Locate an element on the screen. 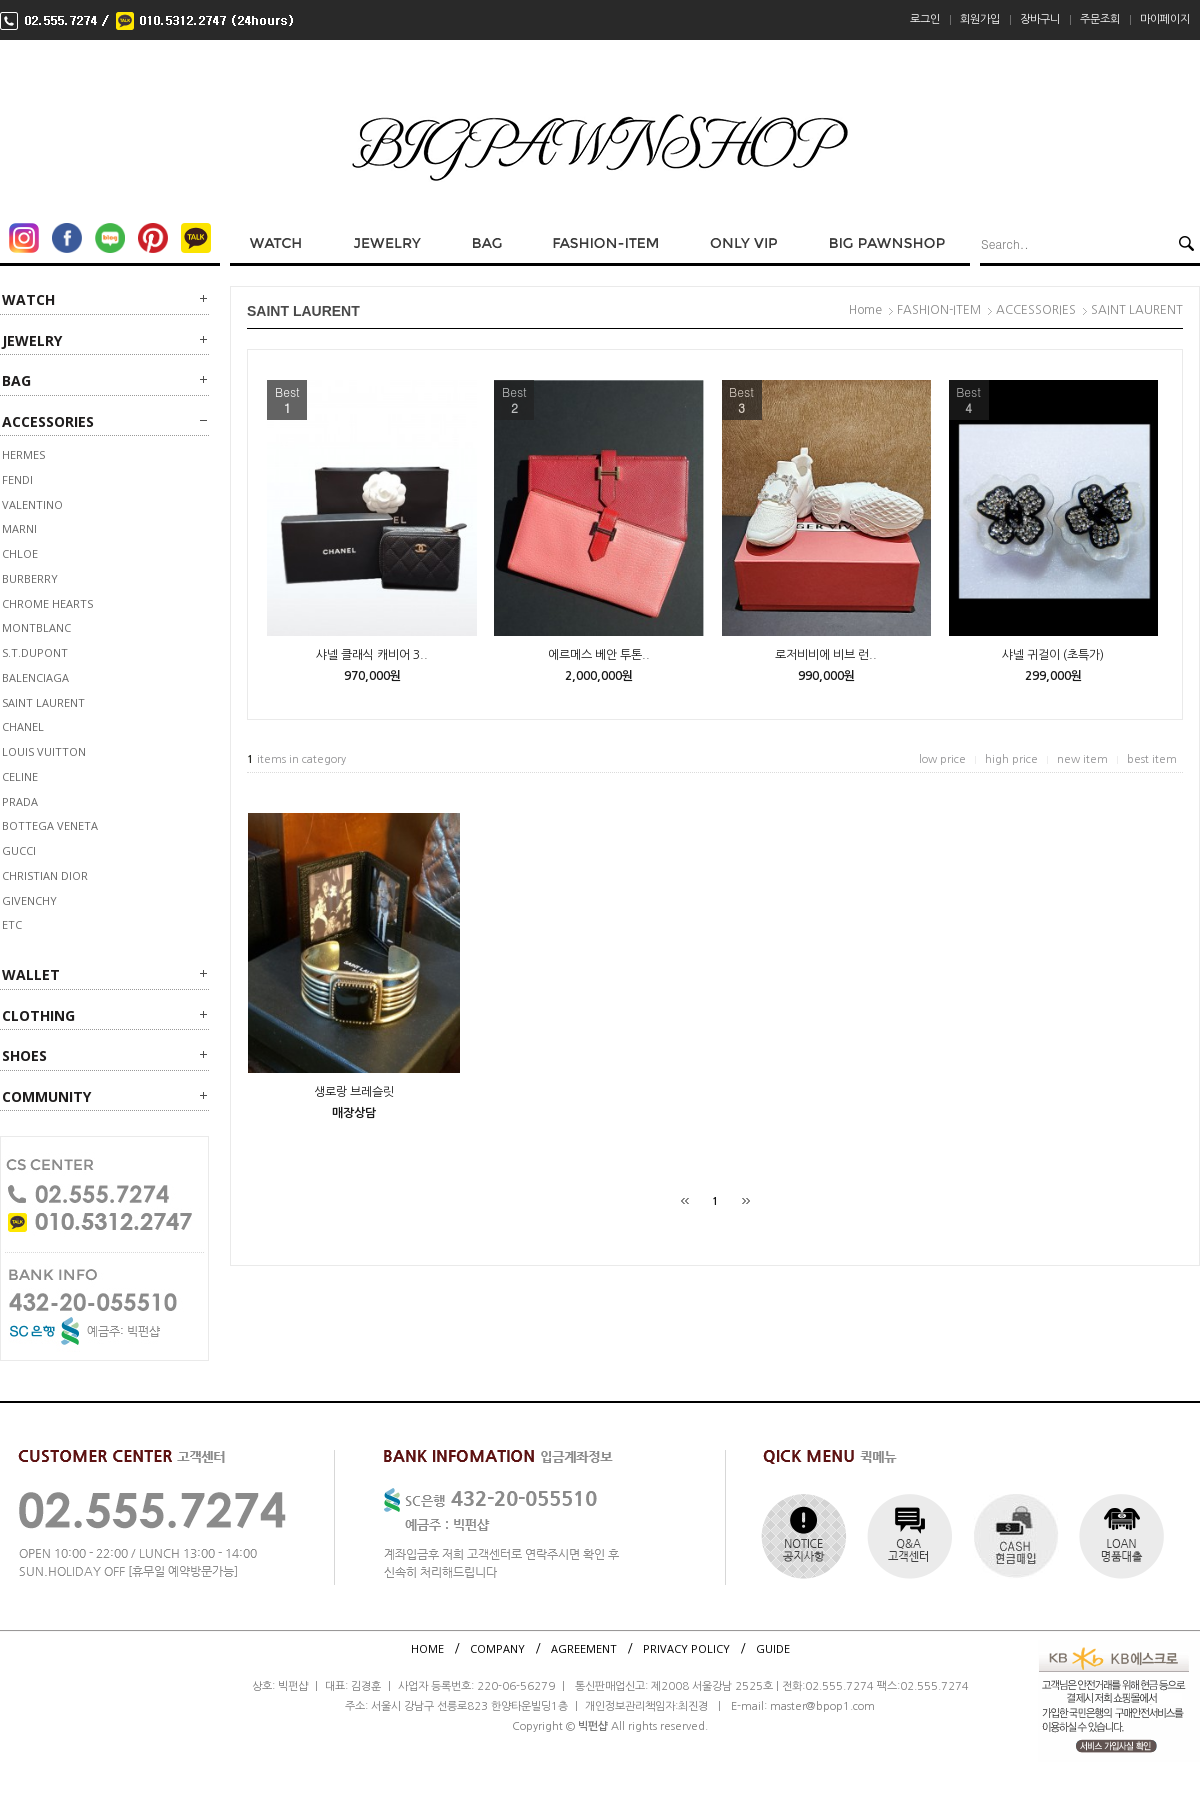  MONTBLANC is located at coordinates (36, 627).